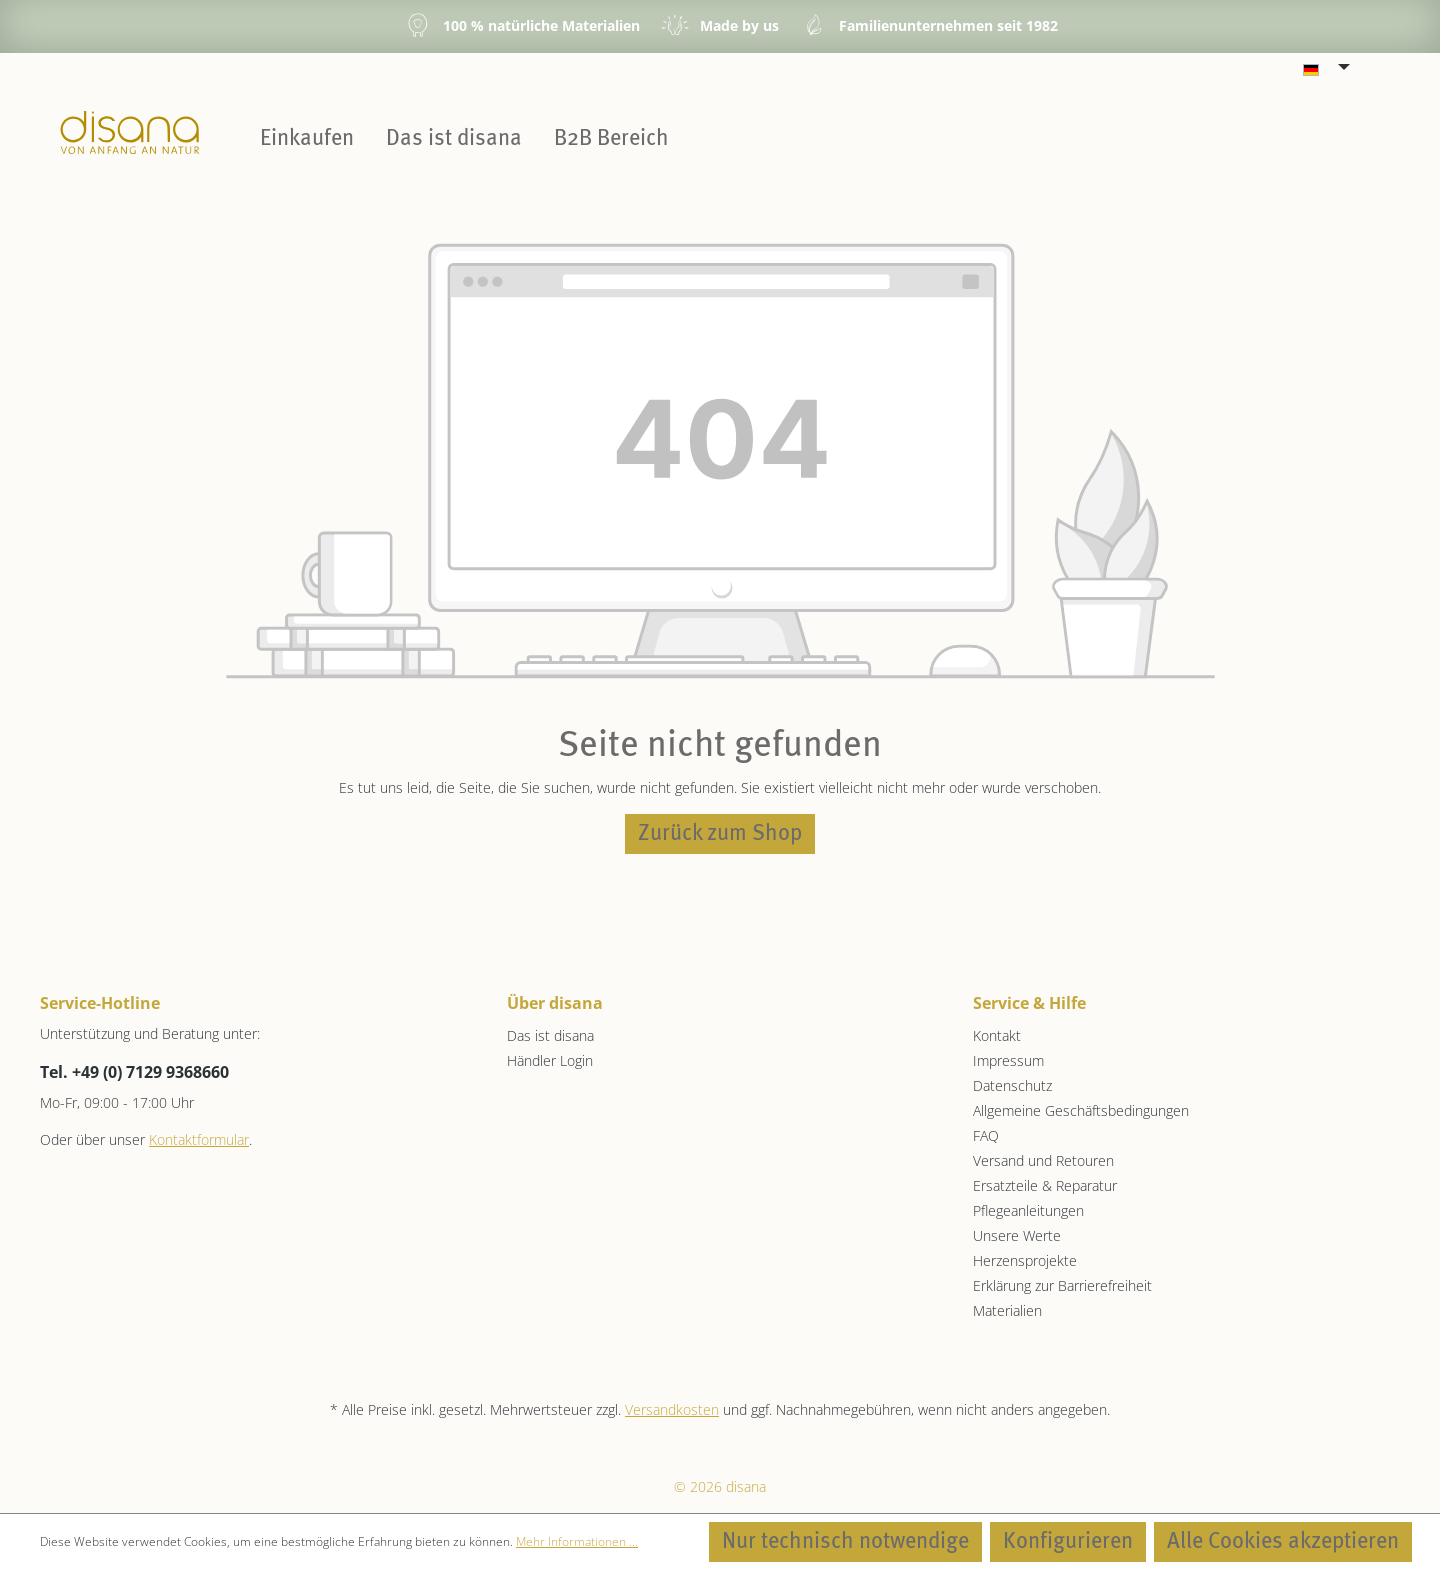 The image size is (1440, 1570). Describe the element at coordinates (1043, 1160) in the screenshot. I see `Versand und Retouren` at that location.